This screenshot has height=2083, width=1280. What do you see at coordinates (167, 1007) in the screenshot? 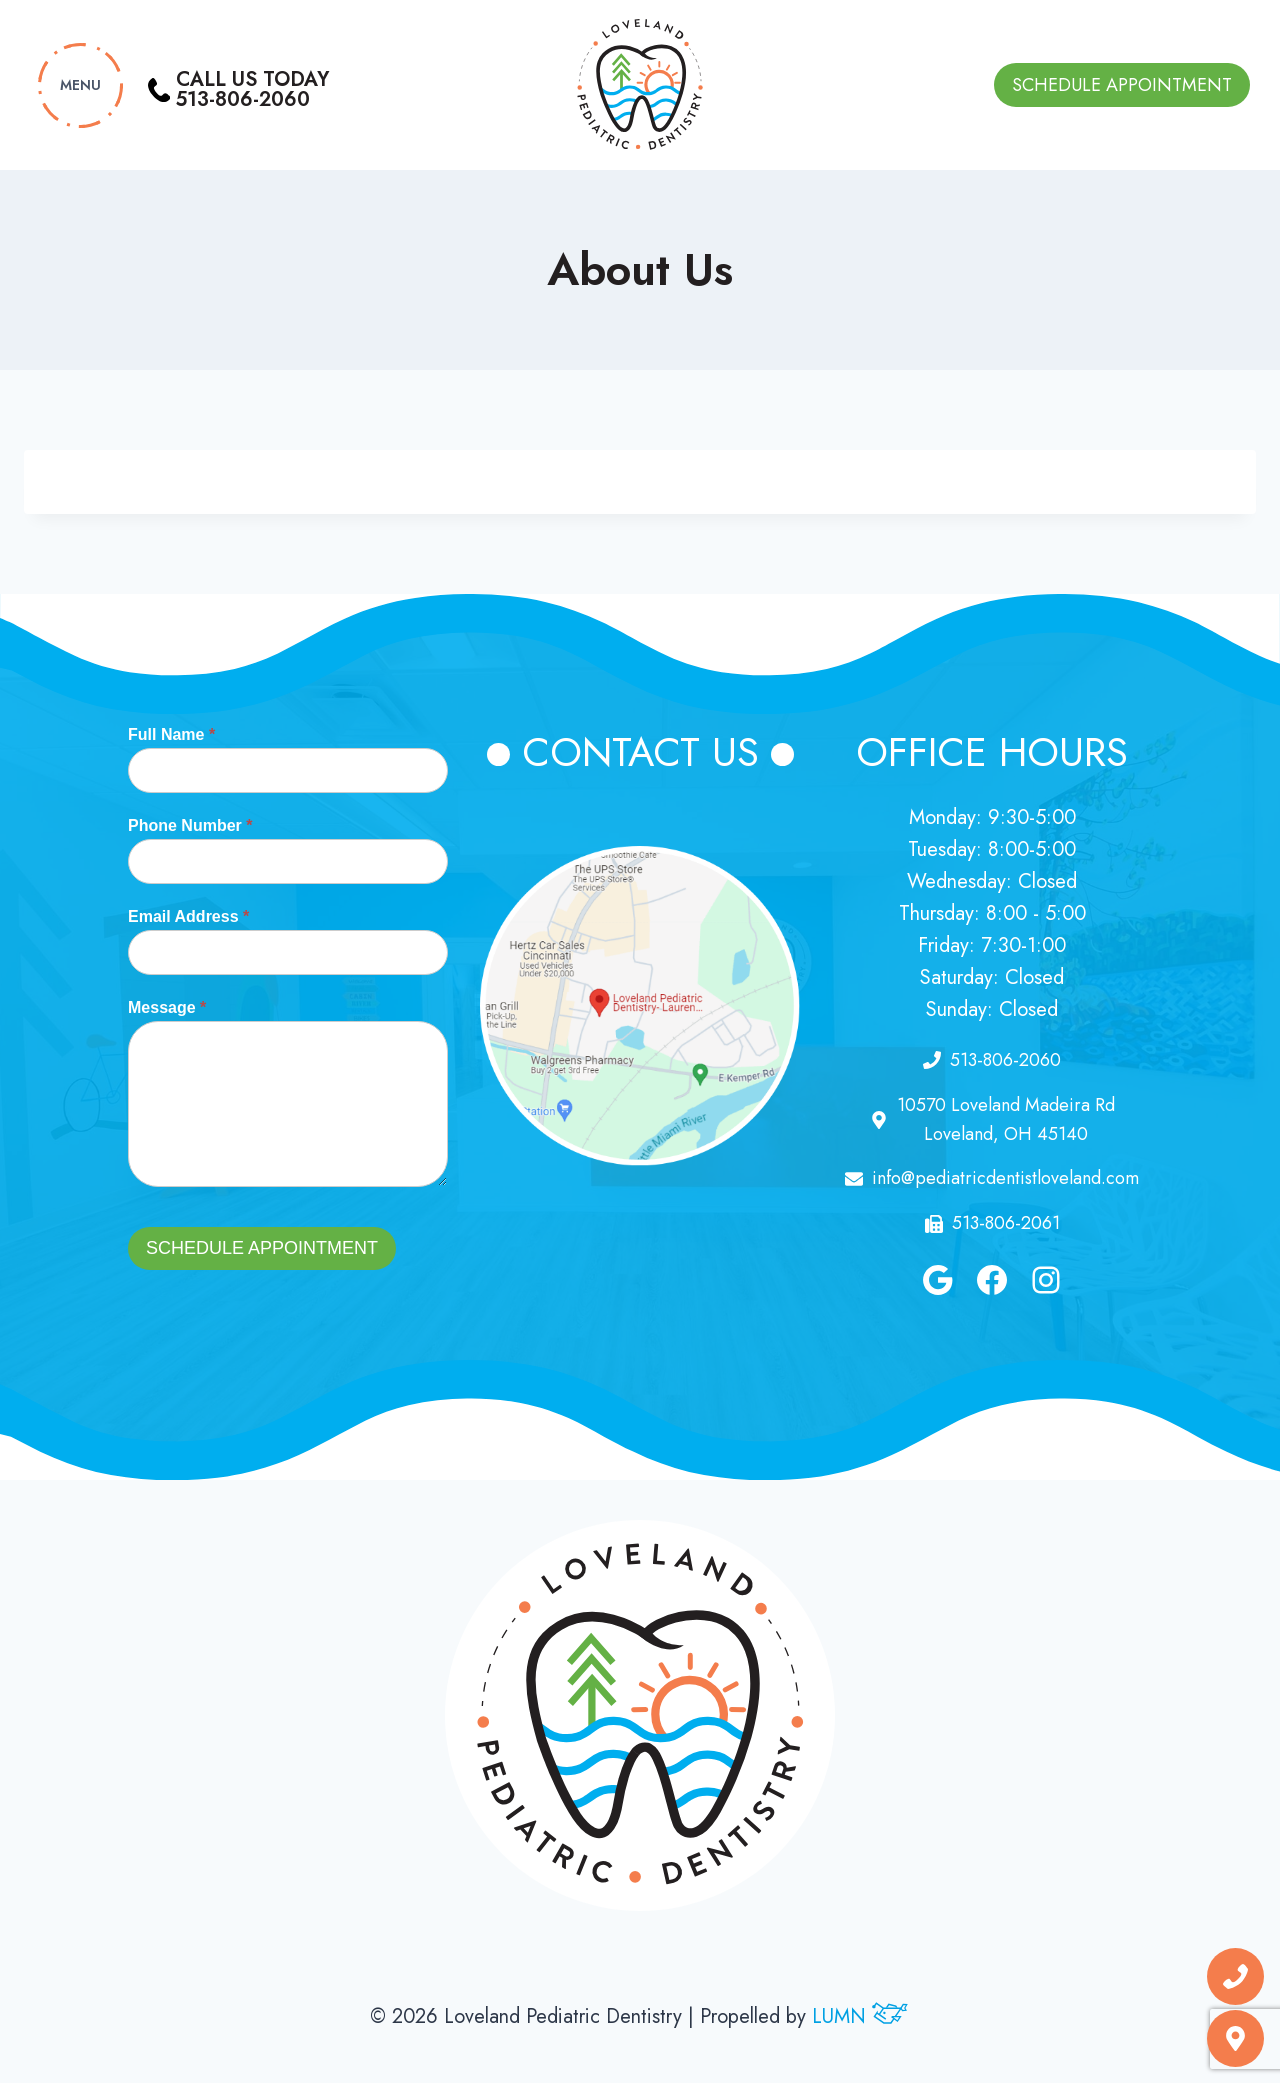
I see `Message` at bounding box center [167, 1007].